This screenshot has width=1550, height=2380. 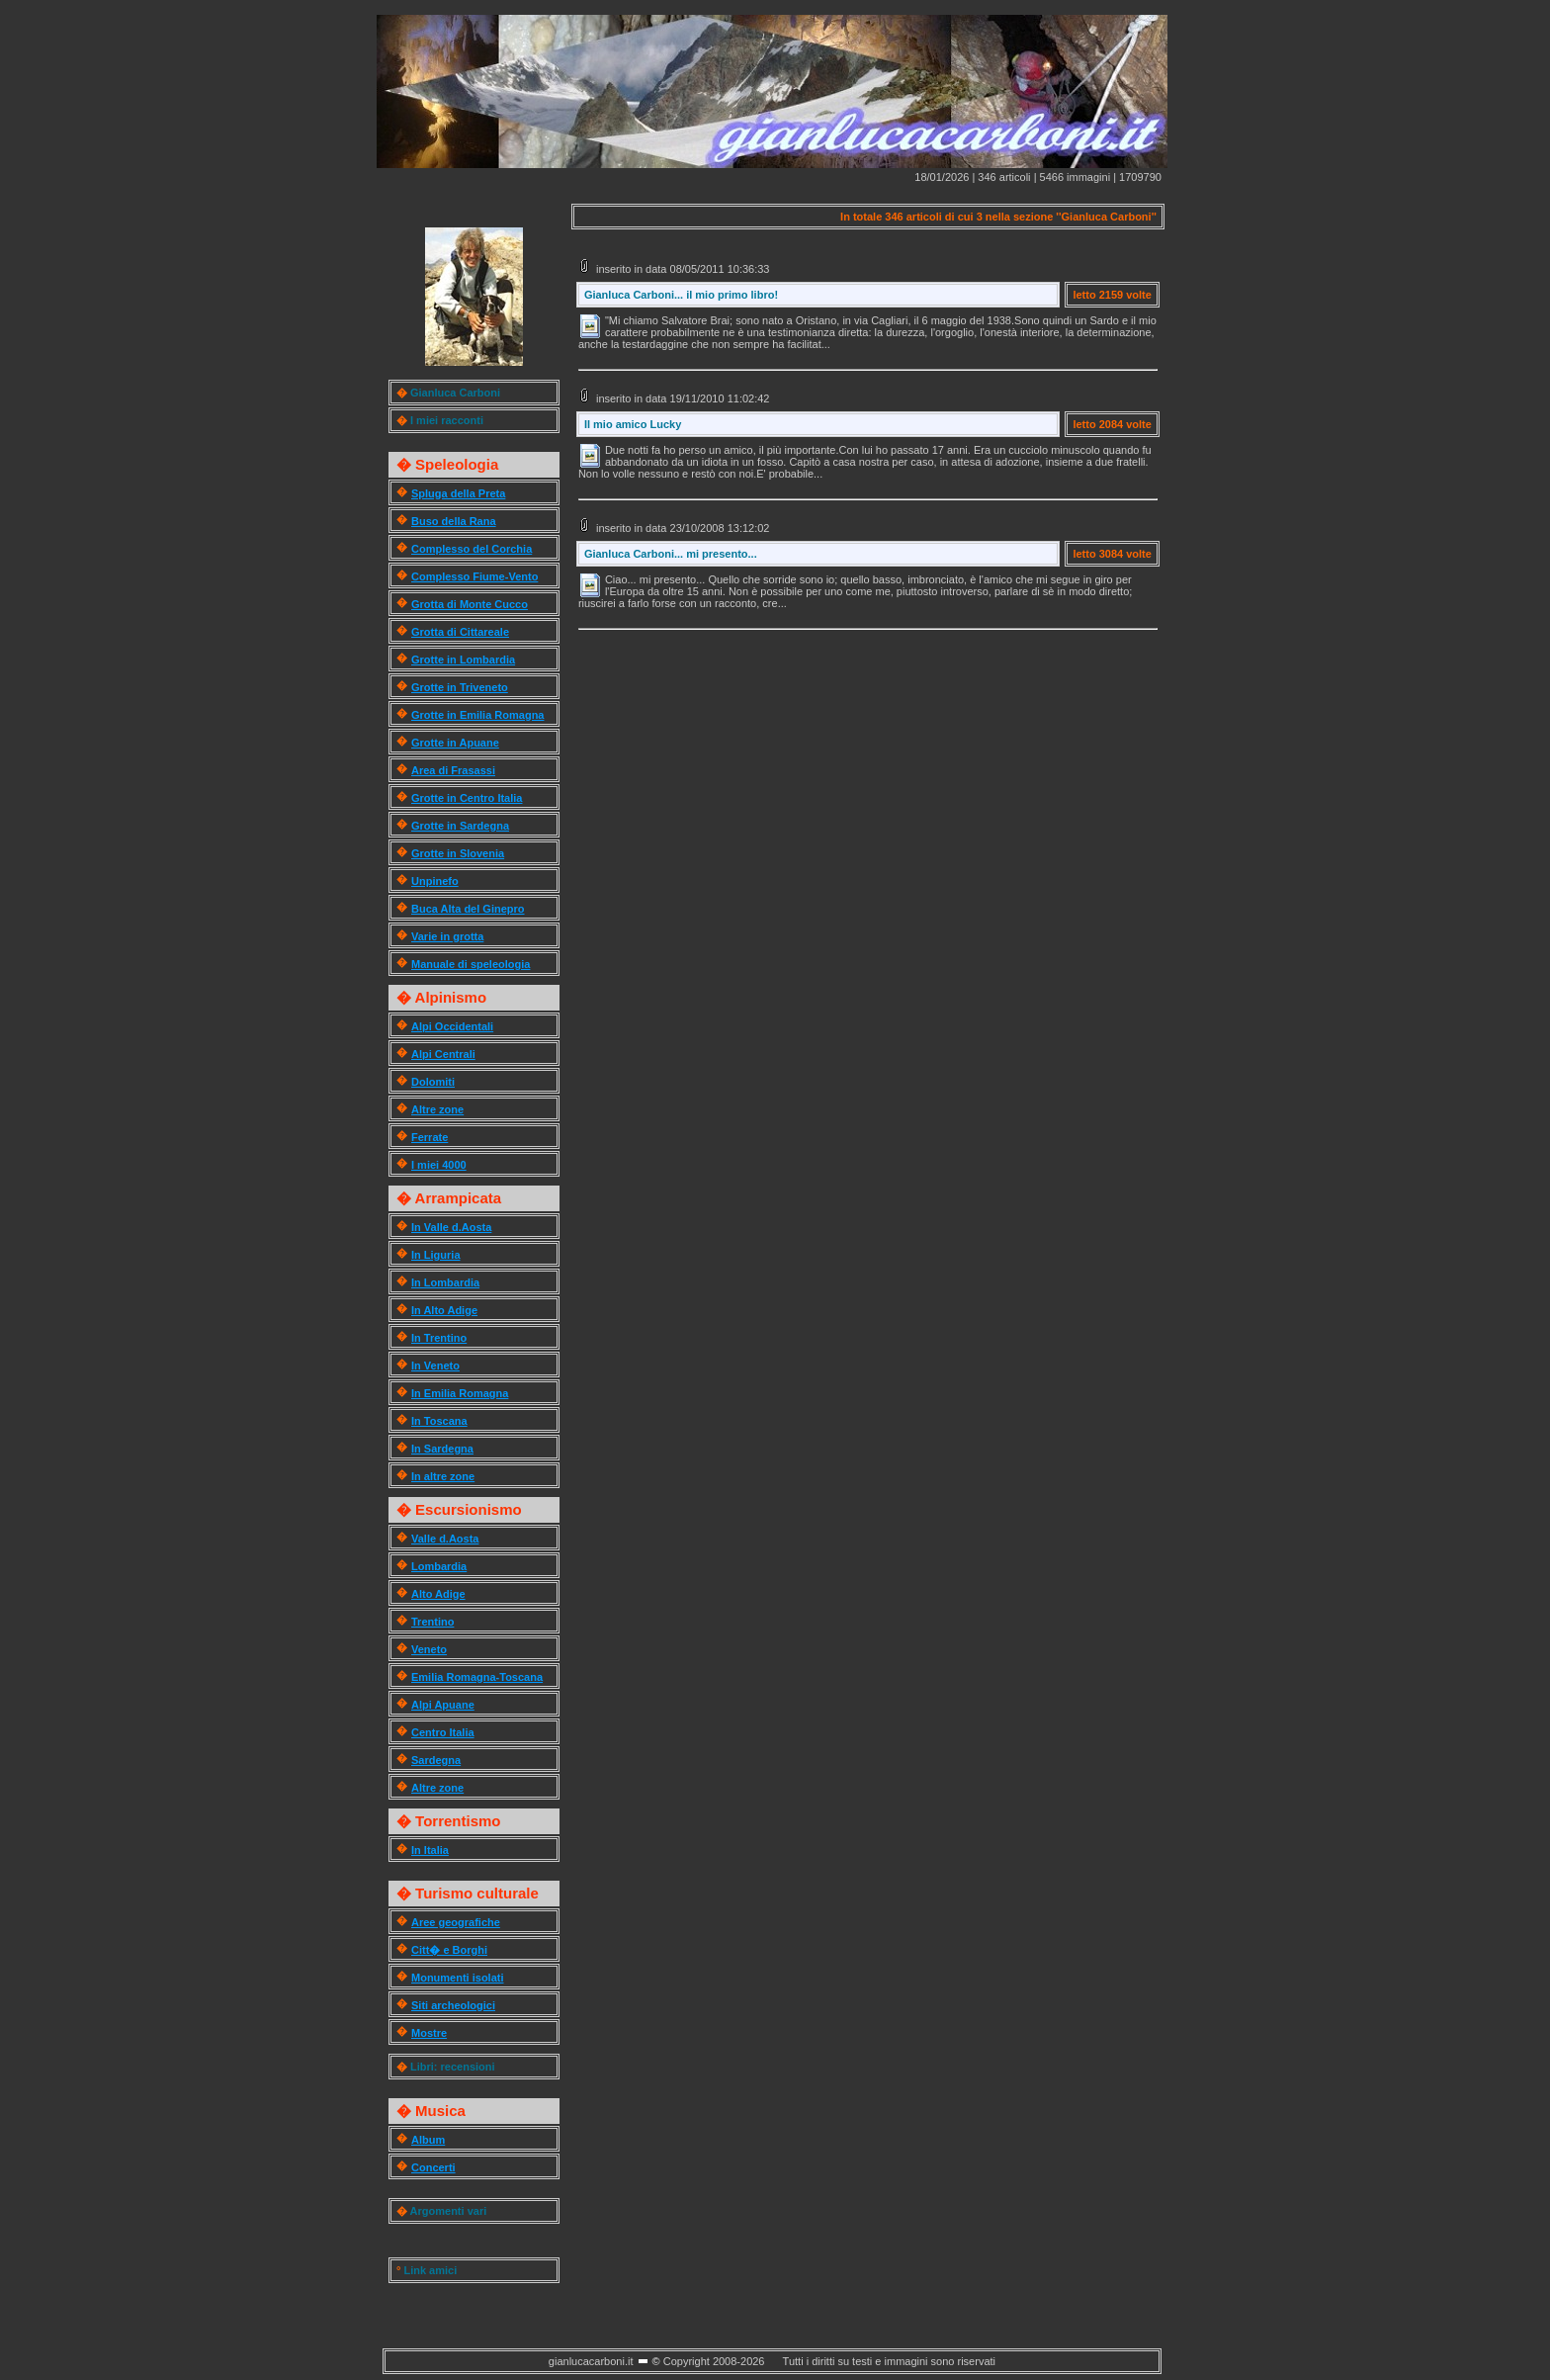 I want to click on Aree geografiche, so click(x=455, y=1922).